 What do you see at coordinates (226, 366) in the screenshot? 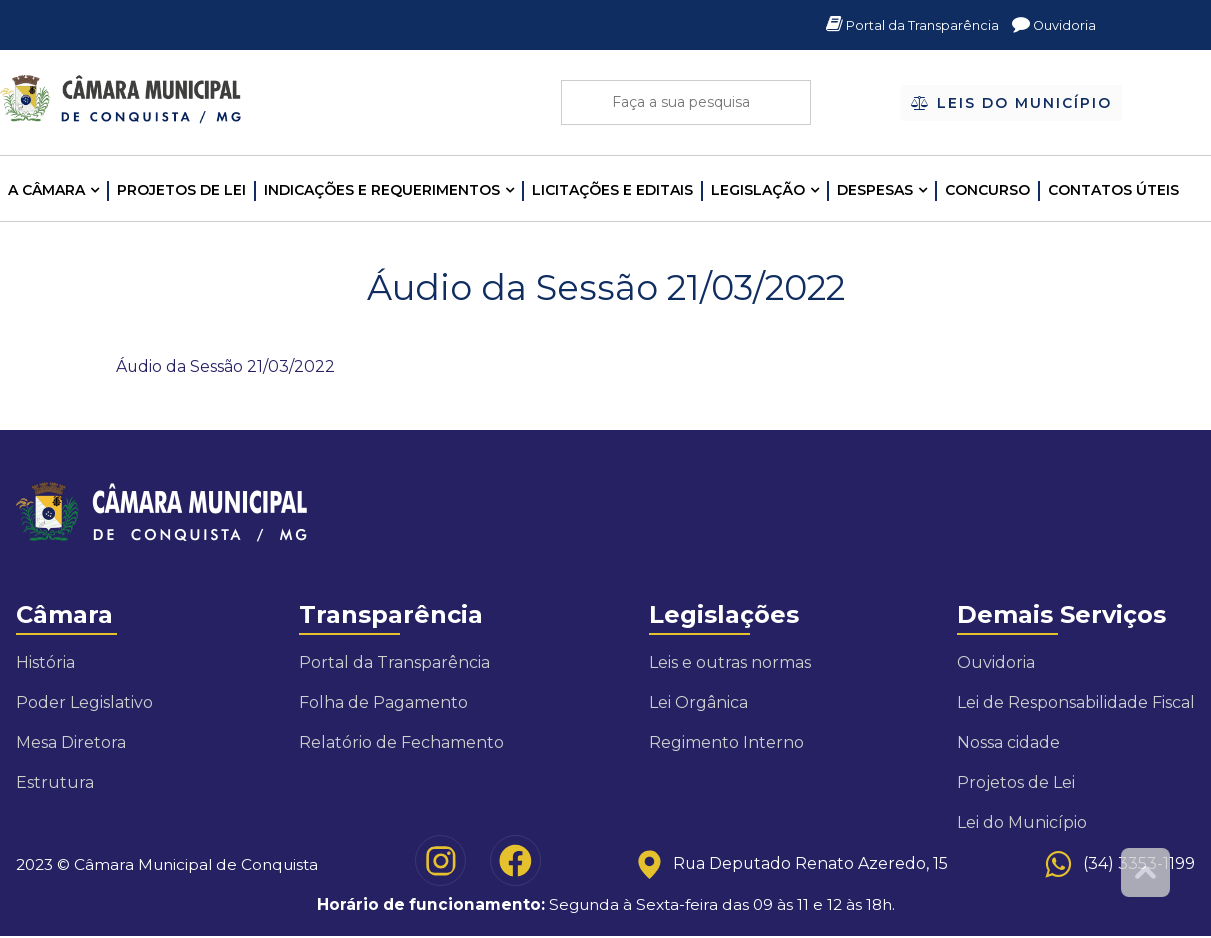
I see `Áudio da Sessão 21/03/2022` at bounding box center [226, 366].